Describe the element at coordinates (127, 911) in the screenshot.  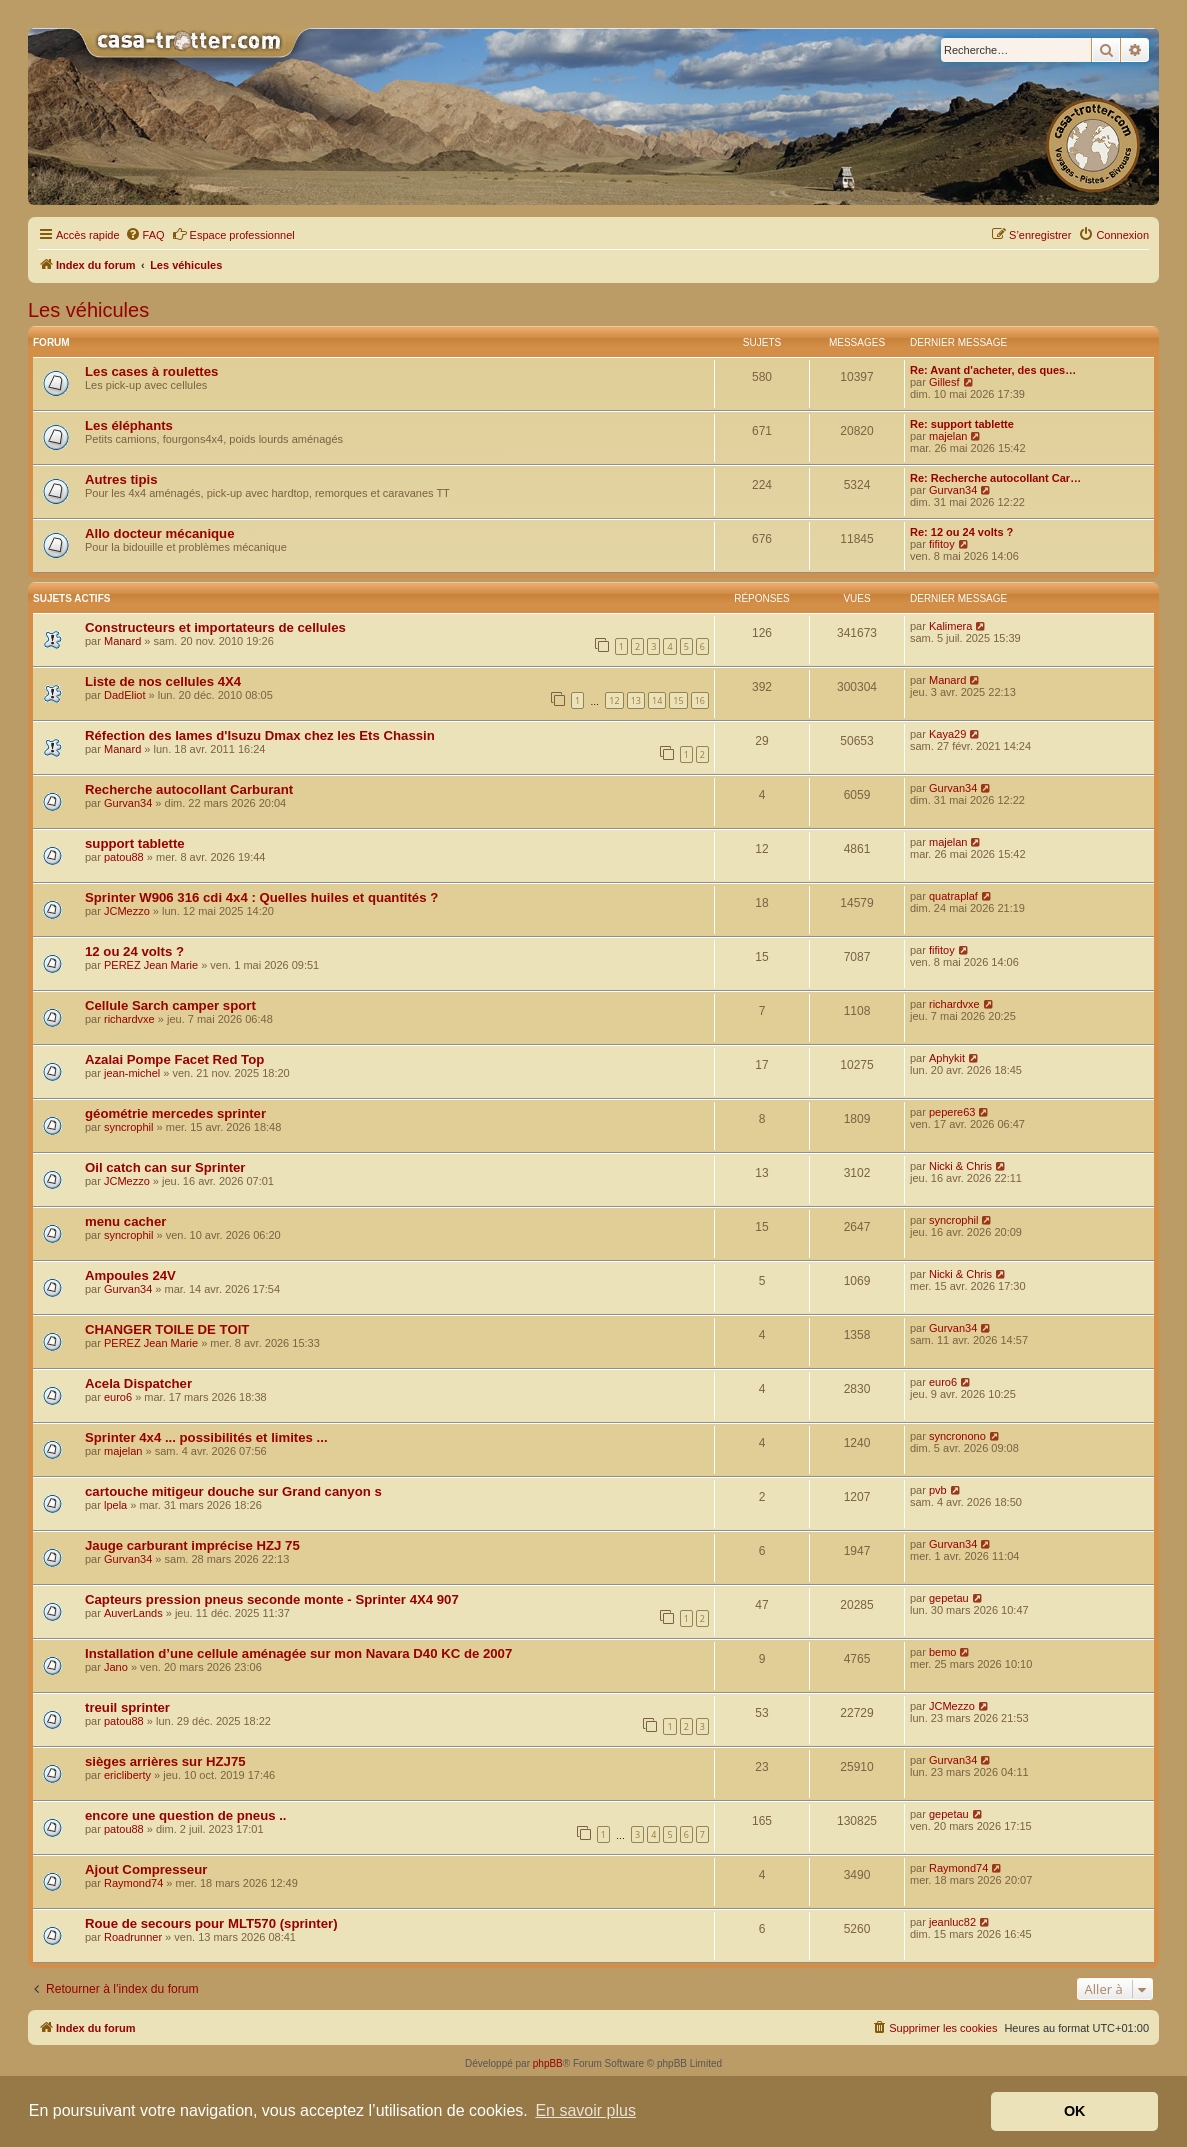
I see `JCMezzo` at that location.